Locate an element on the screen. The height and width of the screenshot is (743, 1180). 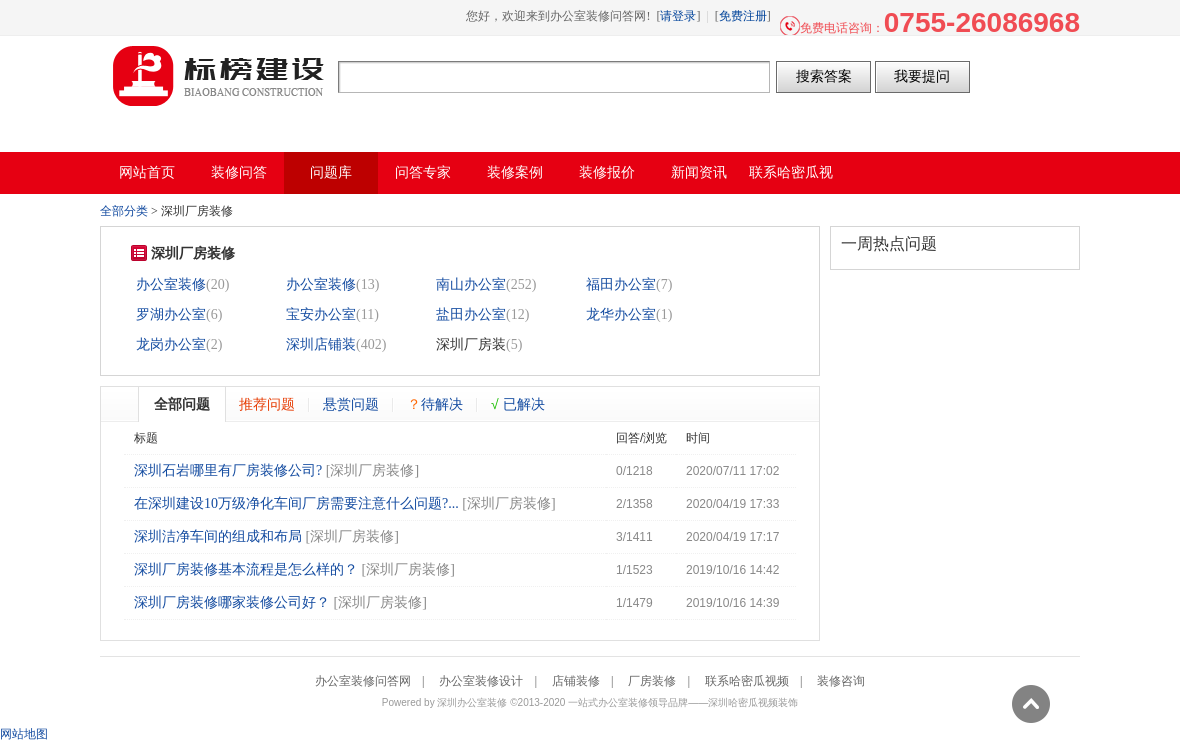
深圳厂房装修基本流程是怎么样的？ is located at coordinates (246, 569).